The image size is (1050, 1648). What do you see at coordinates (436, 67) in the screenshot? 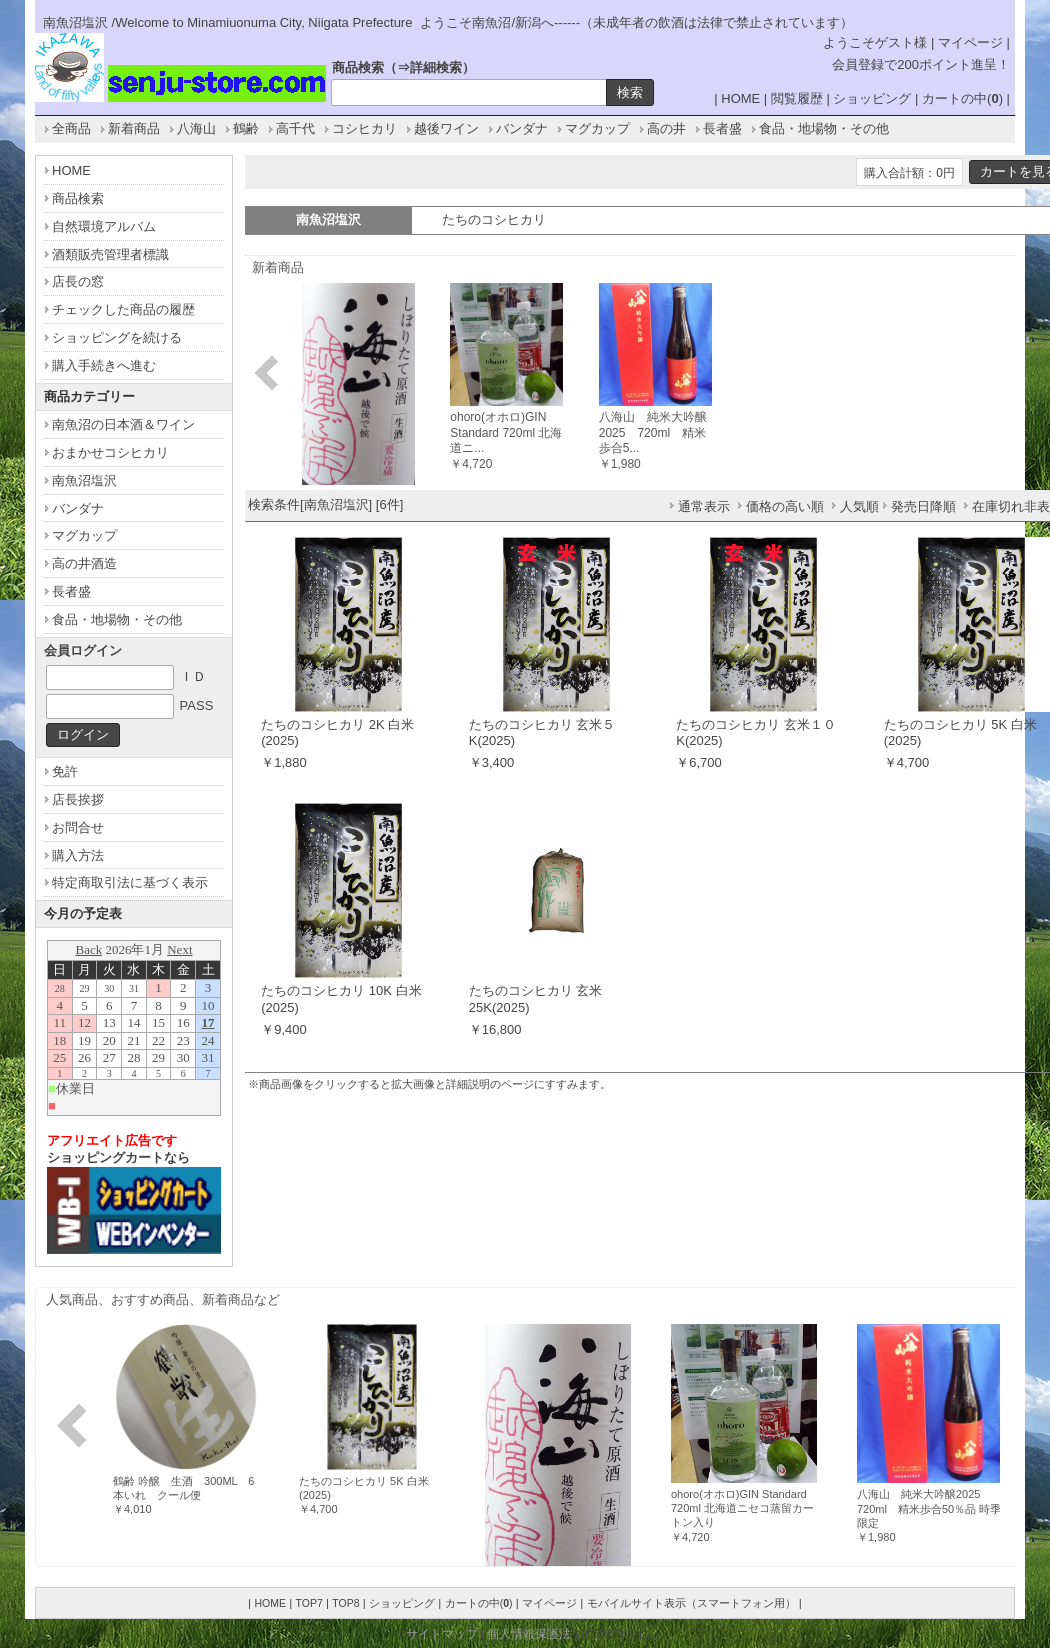
I see `詳細検索` at bounding box center [436, 67].